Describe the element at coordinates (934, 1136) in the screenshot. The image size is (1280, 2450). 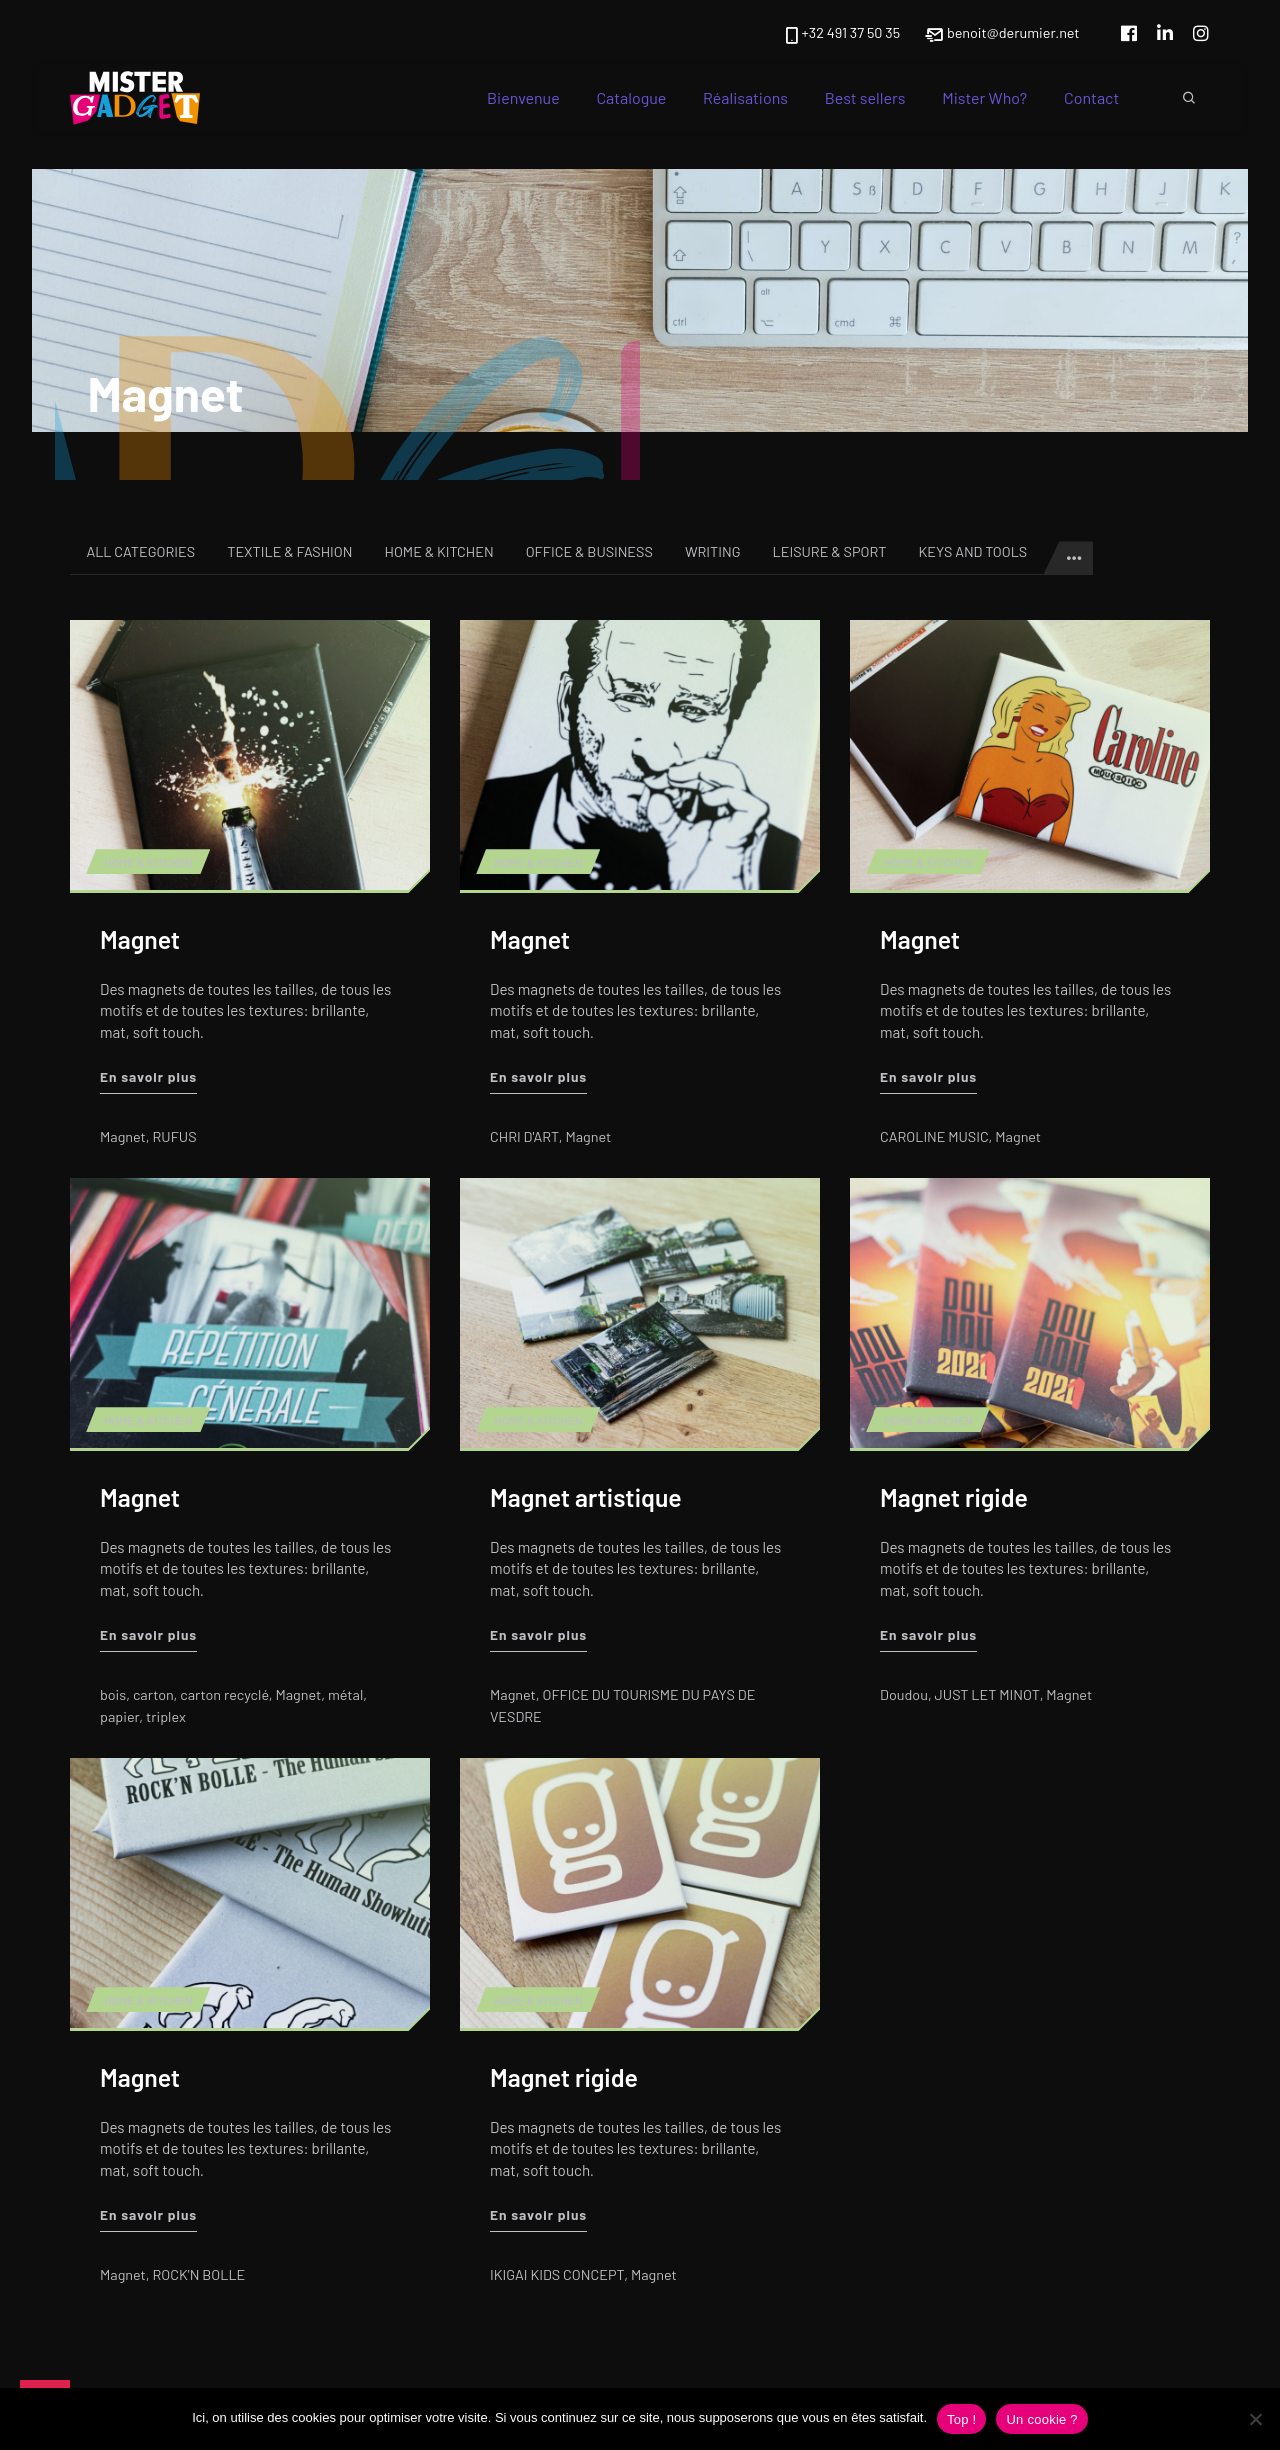
I see `CAROLINE MUSIC` at that location.